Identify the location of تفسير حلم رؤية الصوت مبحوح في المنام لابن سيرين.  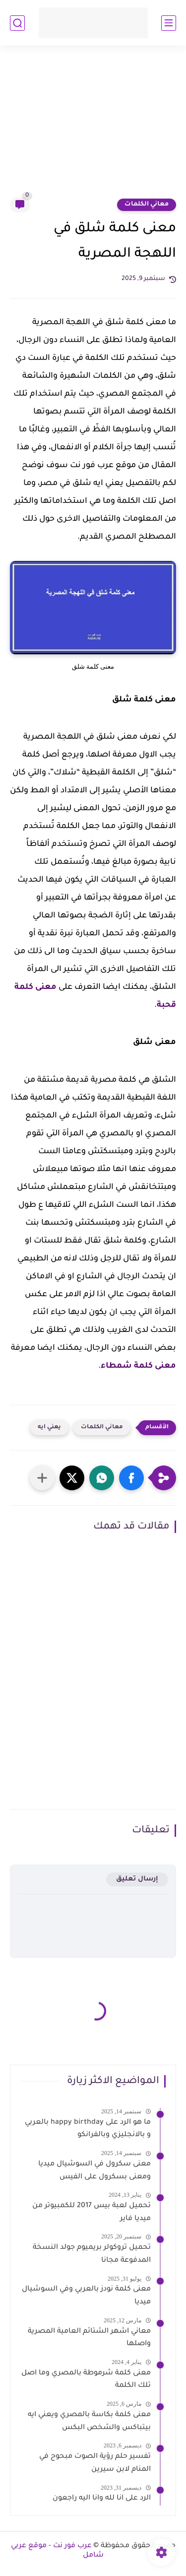
(95, 2463).